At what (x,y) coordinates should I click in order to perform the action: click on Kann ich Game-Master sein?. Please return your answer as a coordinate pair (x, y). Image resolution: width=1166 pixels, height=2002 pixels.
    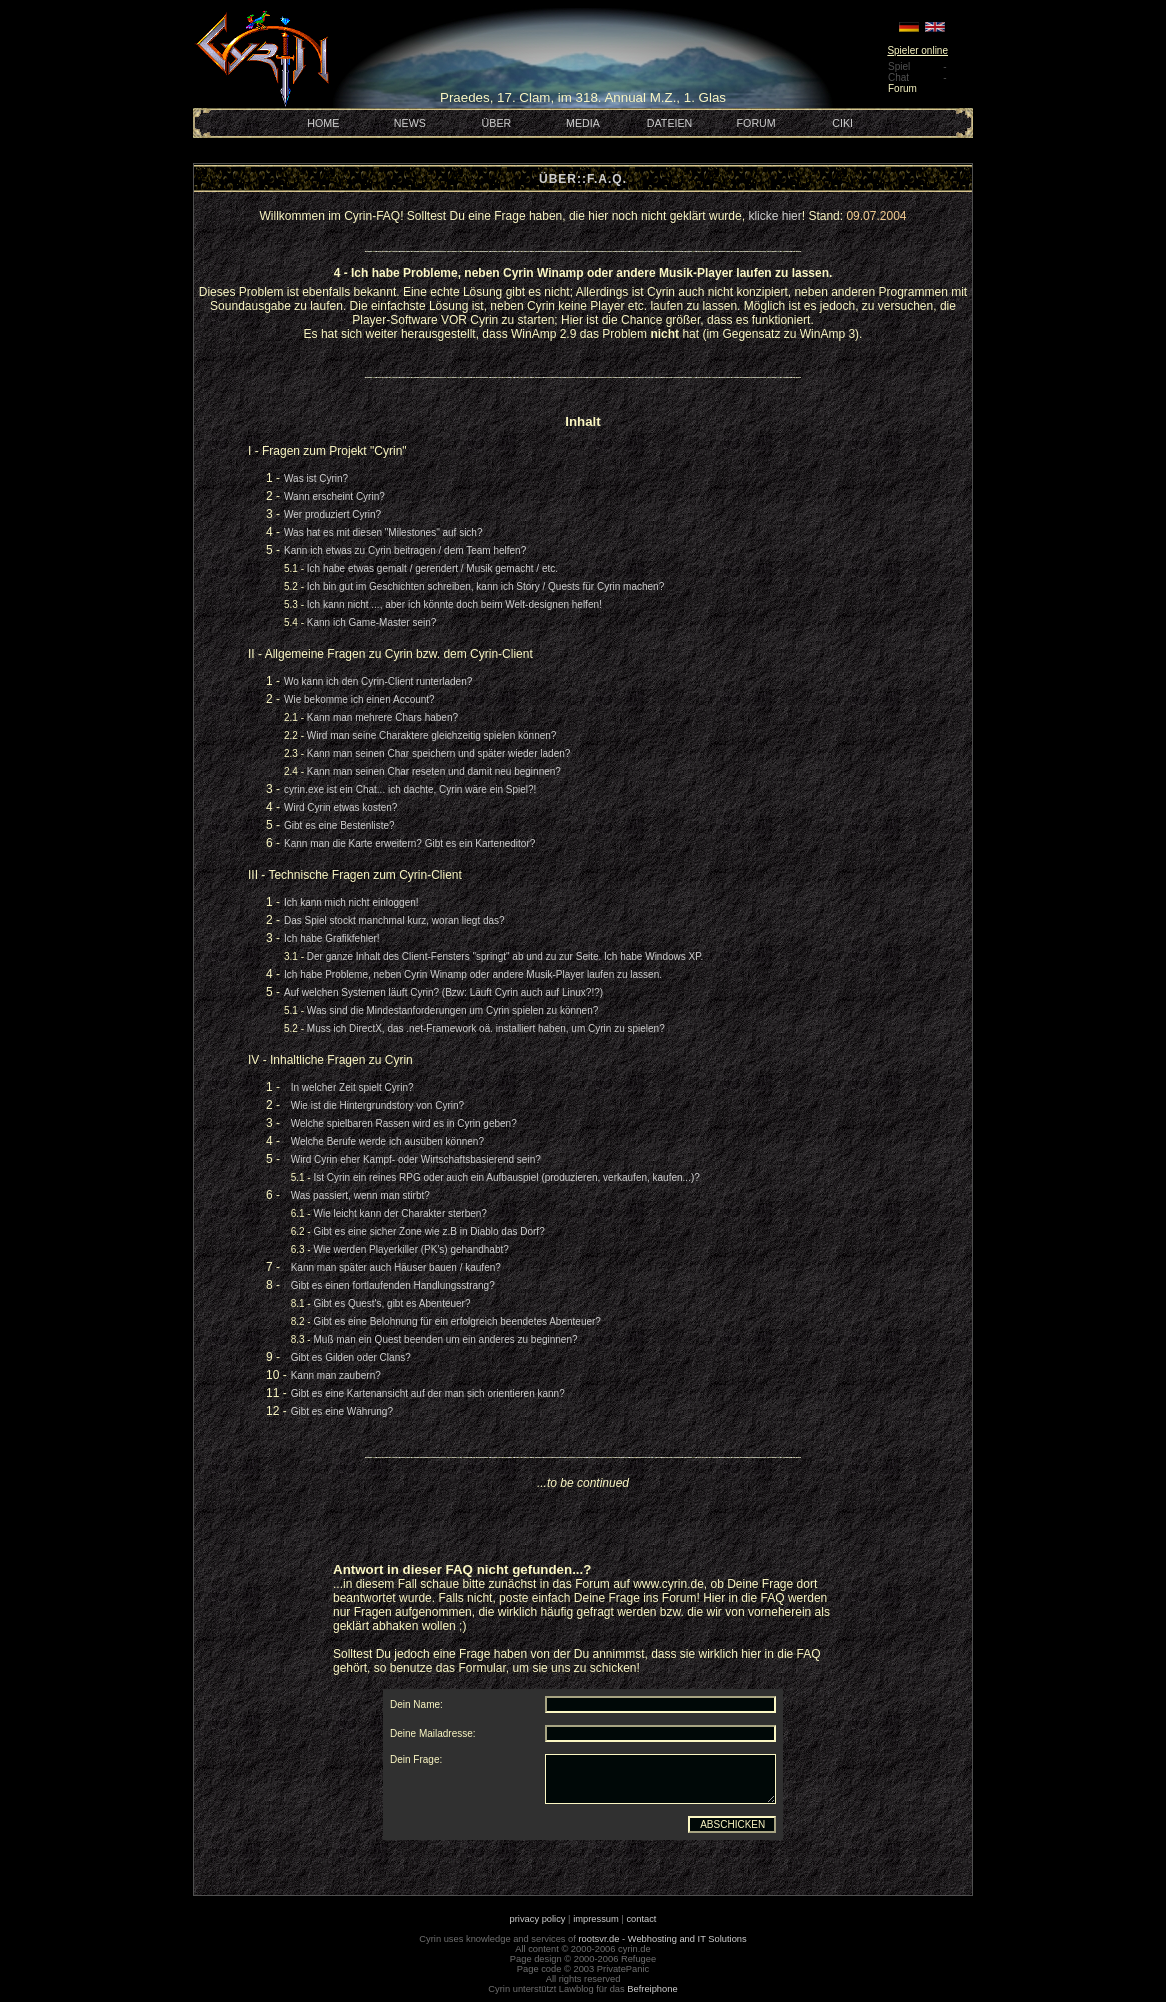
    Looking at the image, I should click on (372, 622).